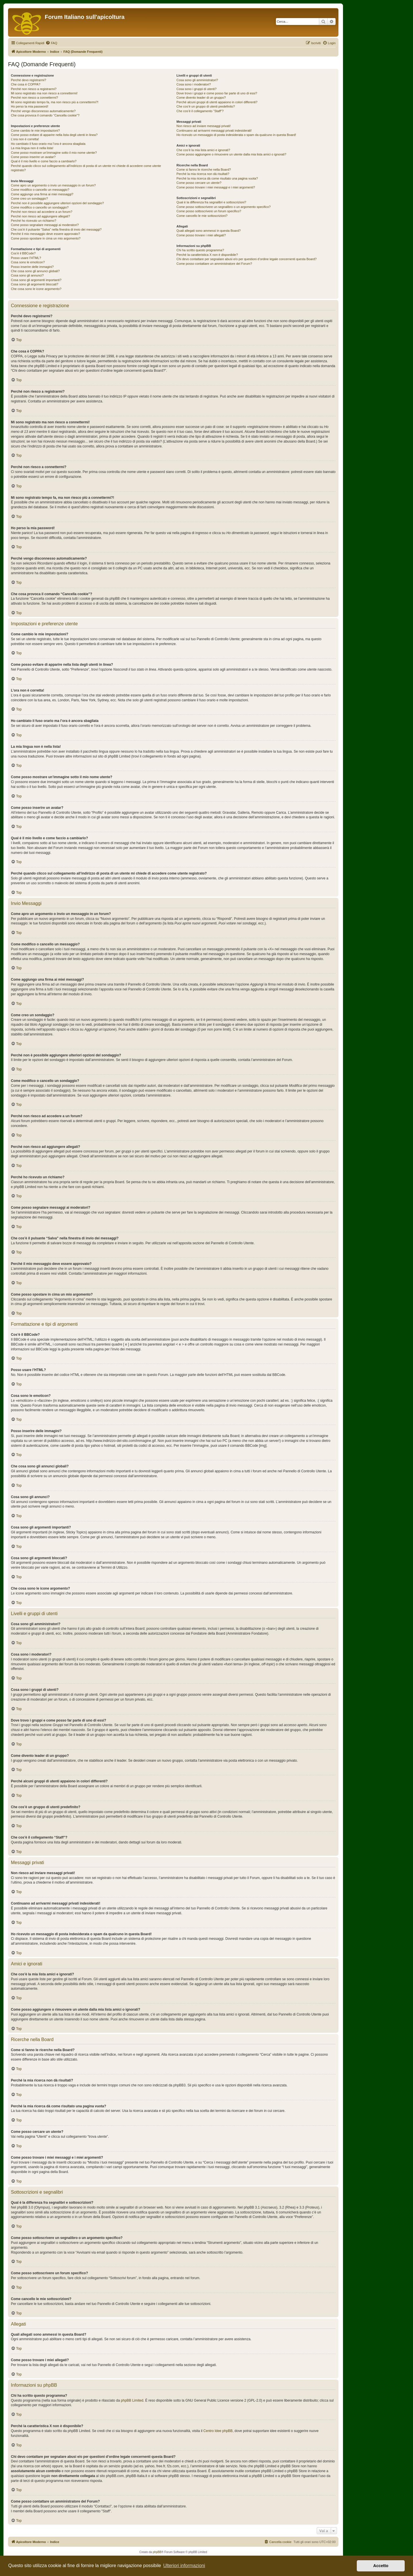 Image resolution: width=413 pixels, height=2576 pixels. I want to click on Perché quando clicco sul collegamento all’indirizzo di posta di un utente mi chiede di accedere come utente registrato?, so click(86, 168).